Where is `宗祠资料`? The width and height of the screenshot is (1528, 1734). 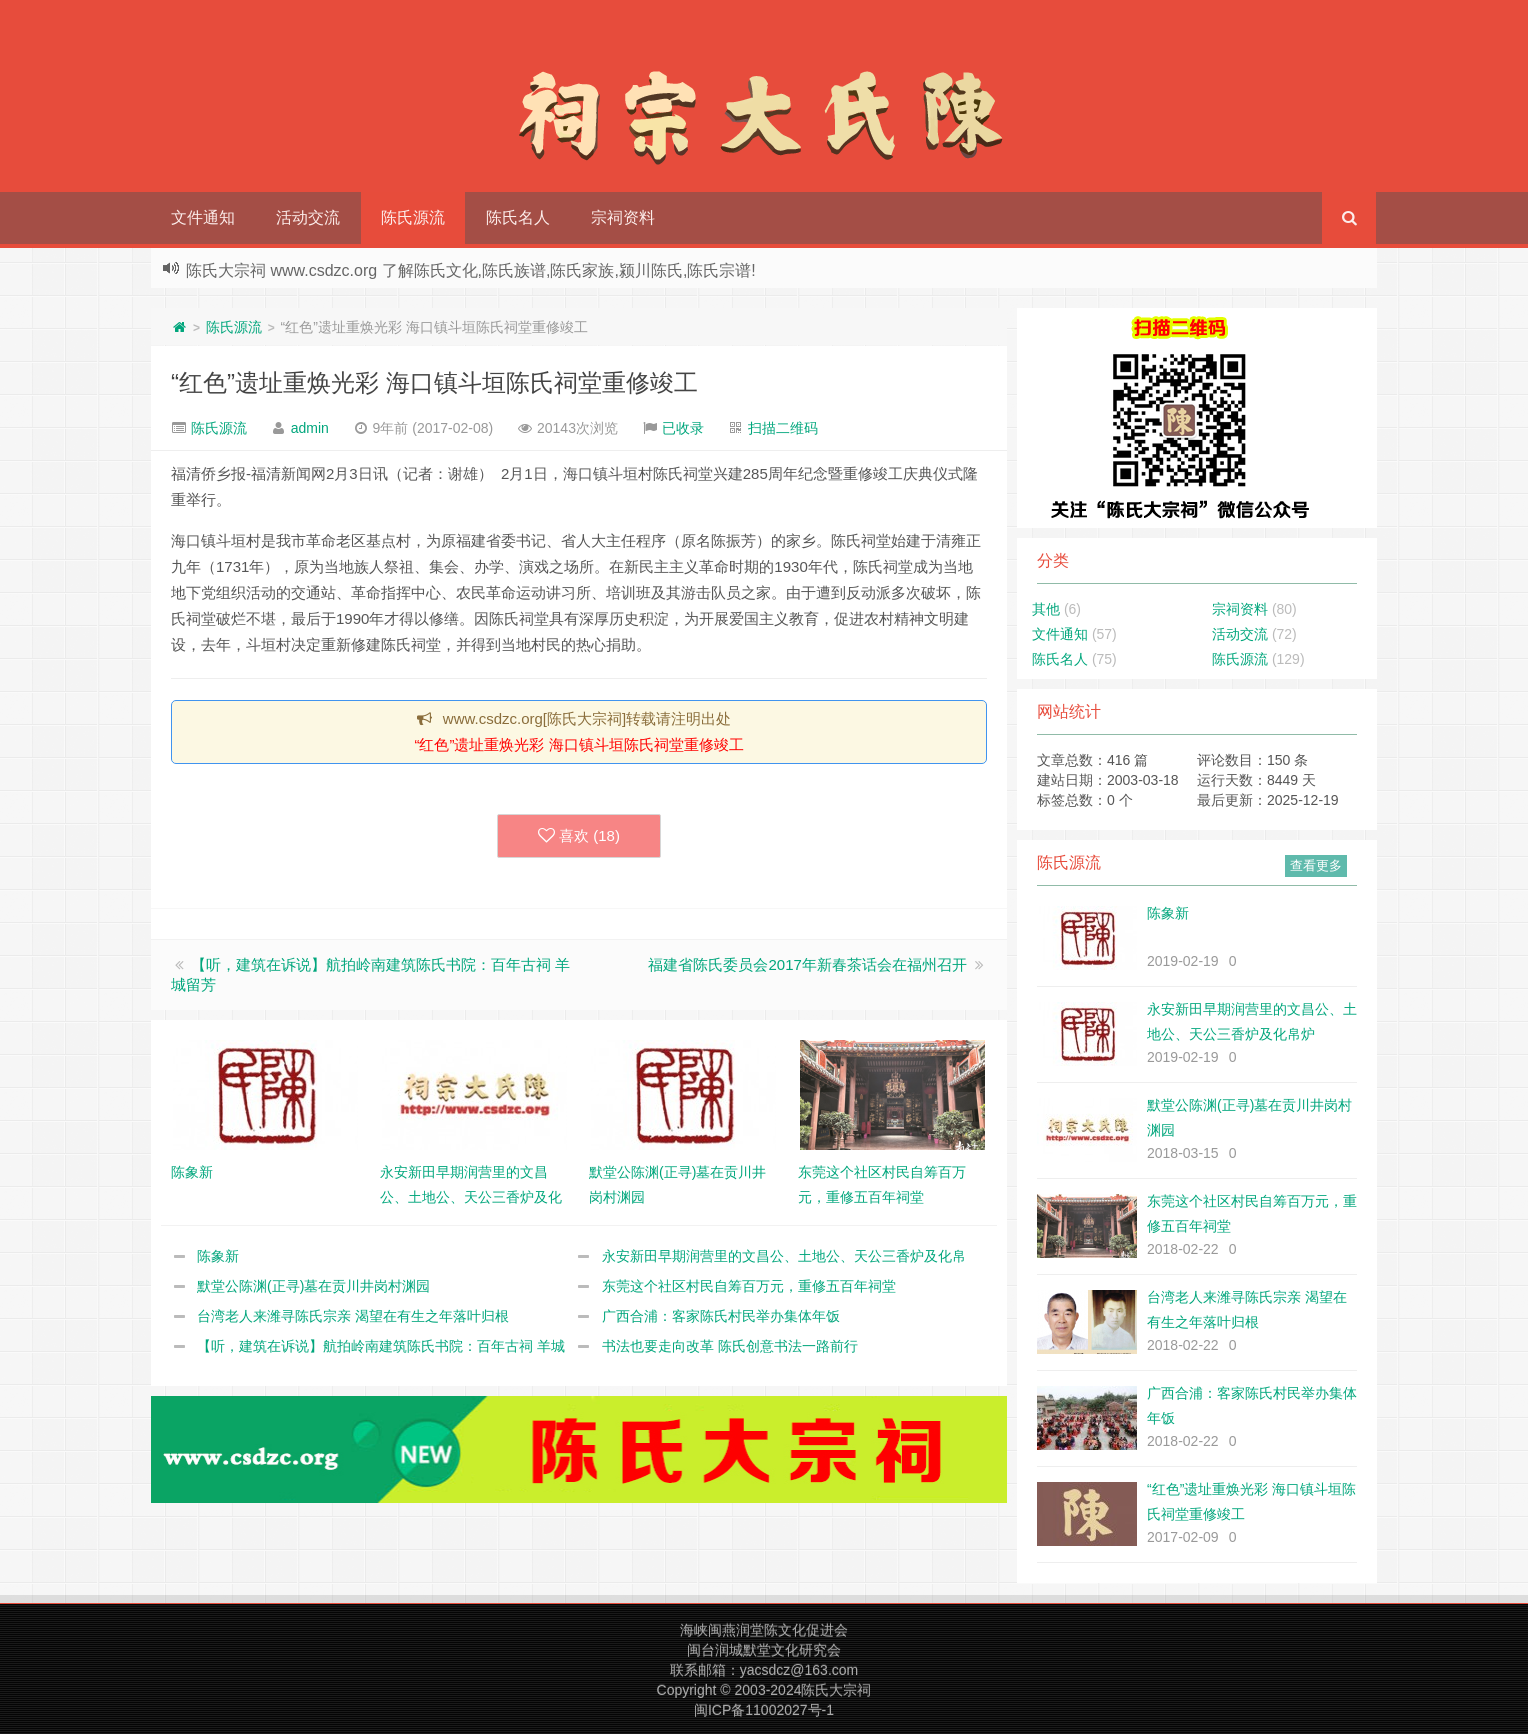
宗祠资料 is located at coordinates (623, 217).